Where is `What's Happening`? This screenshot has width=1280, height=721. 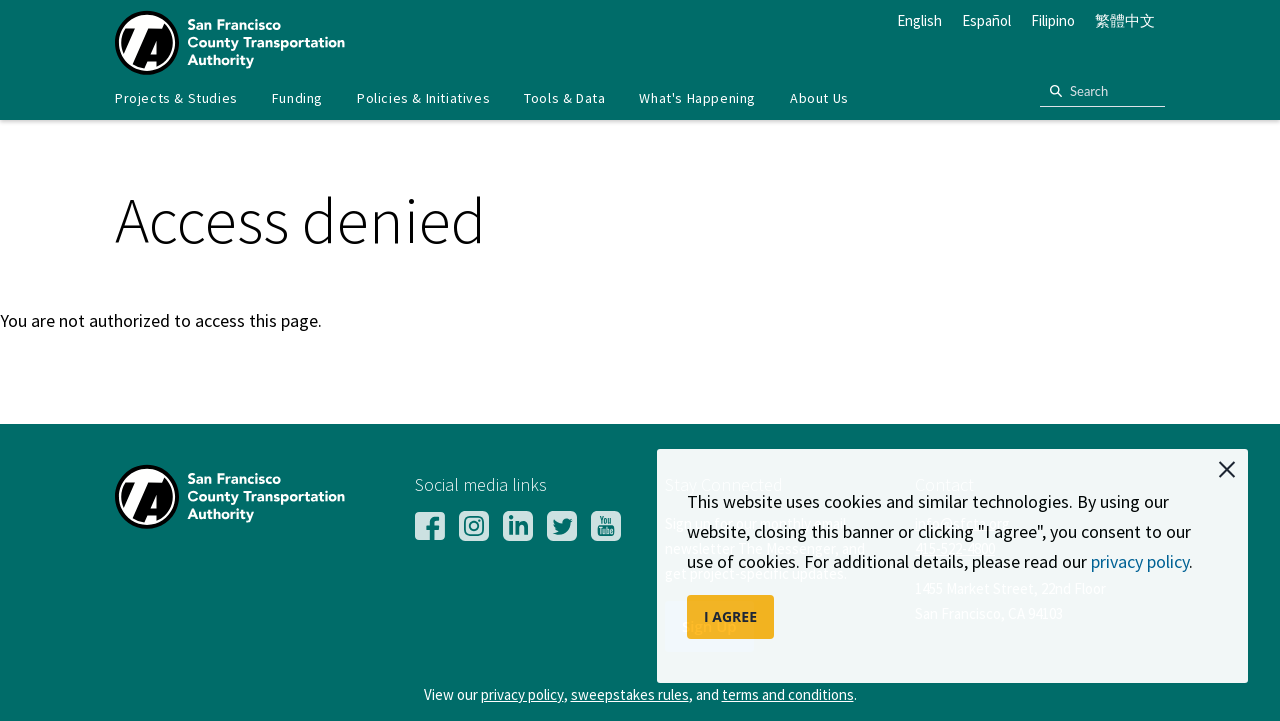
What's Happening is located at coordinates (697, 98).